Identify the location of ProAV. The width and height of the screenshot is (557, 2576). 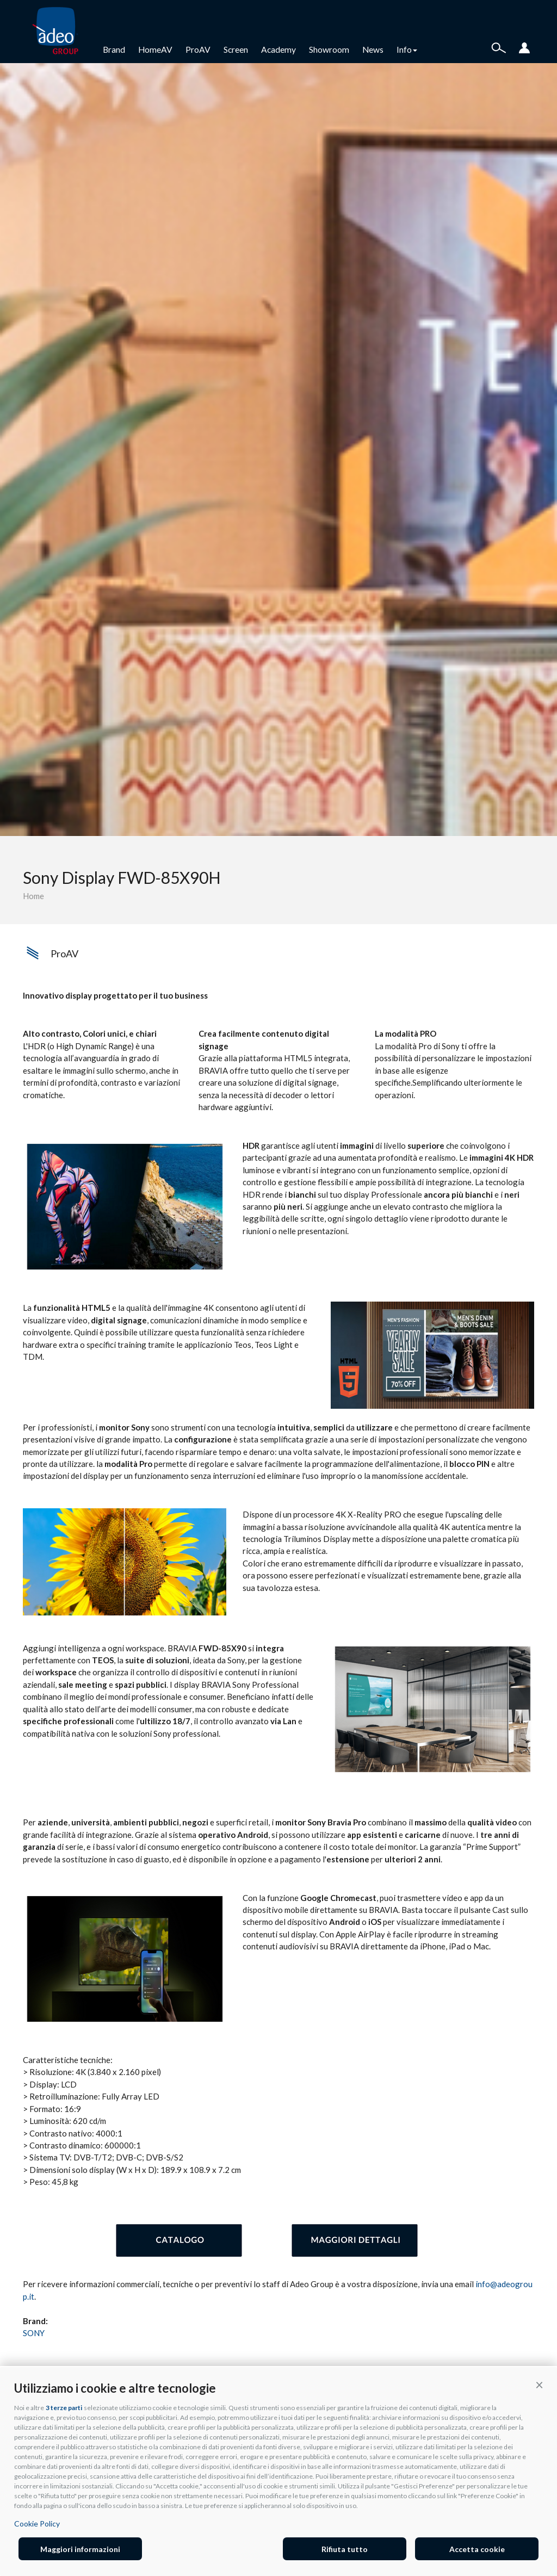
(198, 49).